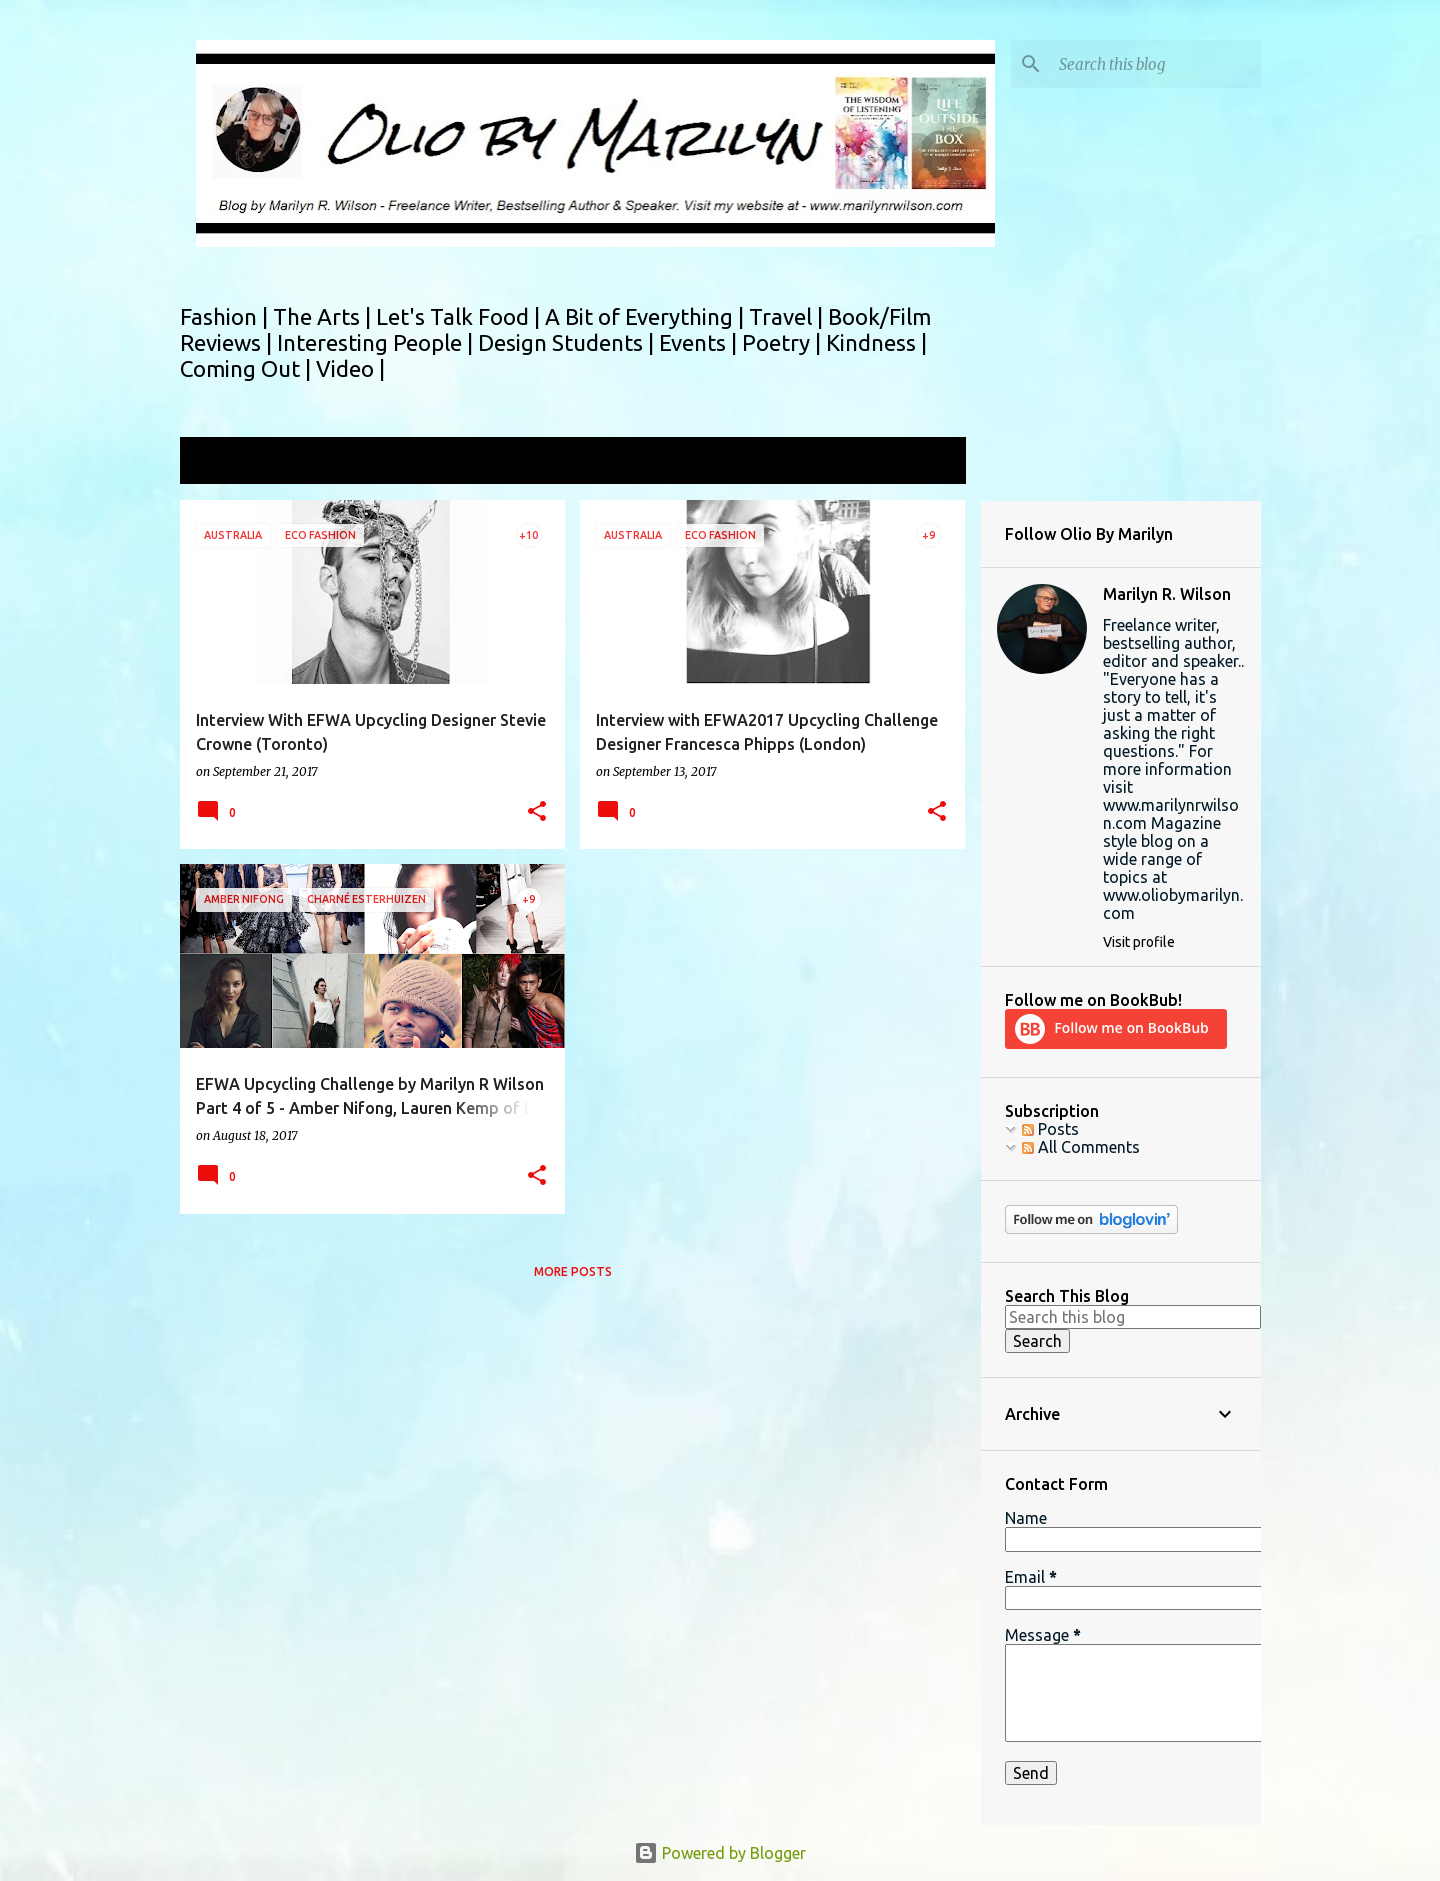 The height and width of the screenshot is (1881, 1440). Describe the element at coordinates (377, 342) in the screenshot. I see `Interesting People |` at that location.